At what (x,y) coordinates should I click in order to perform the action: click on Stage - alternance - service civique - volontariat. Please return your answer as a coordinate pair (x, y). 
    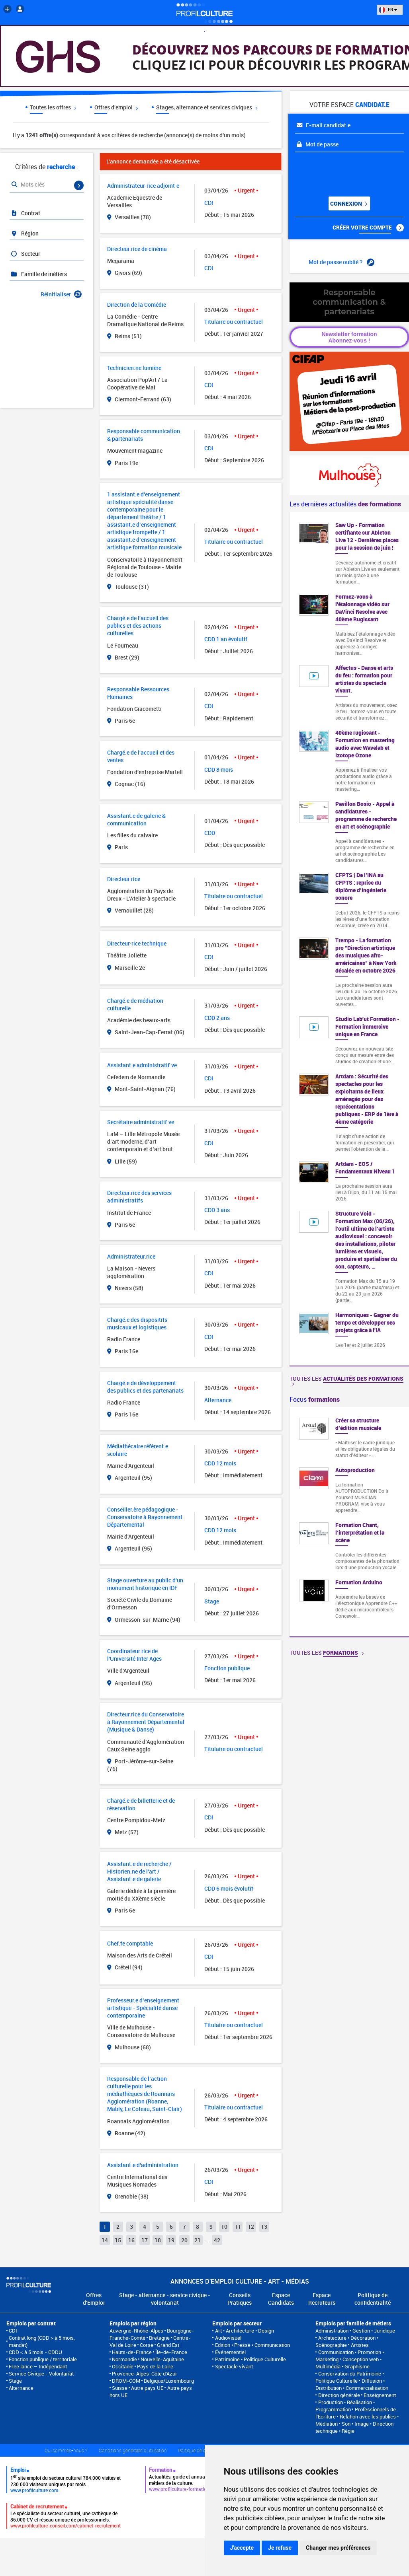
    Looking at the image, I should click on (164, 2298).